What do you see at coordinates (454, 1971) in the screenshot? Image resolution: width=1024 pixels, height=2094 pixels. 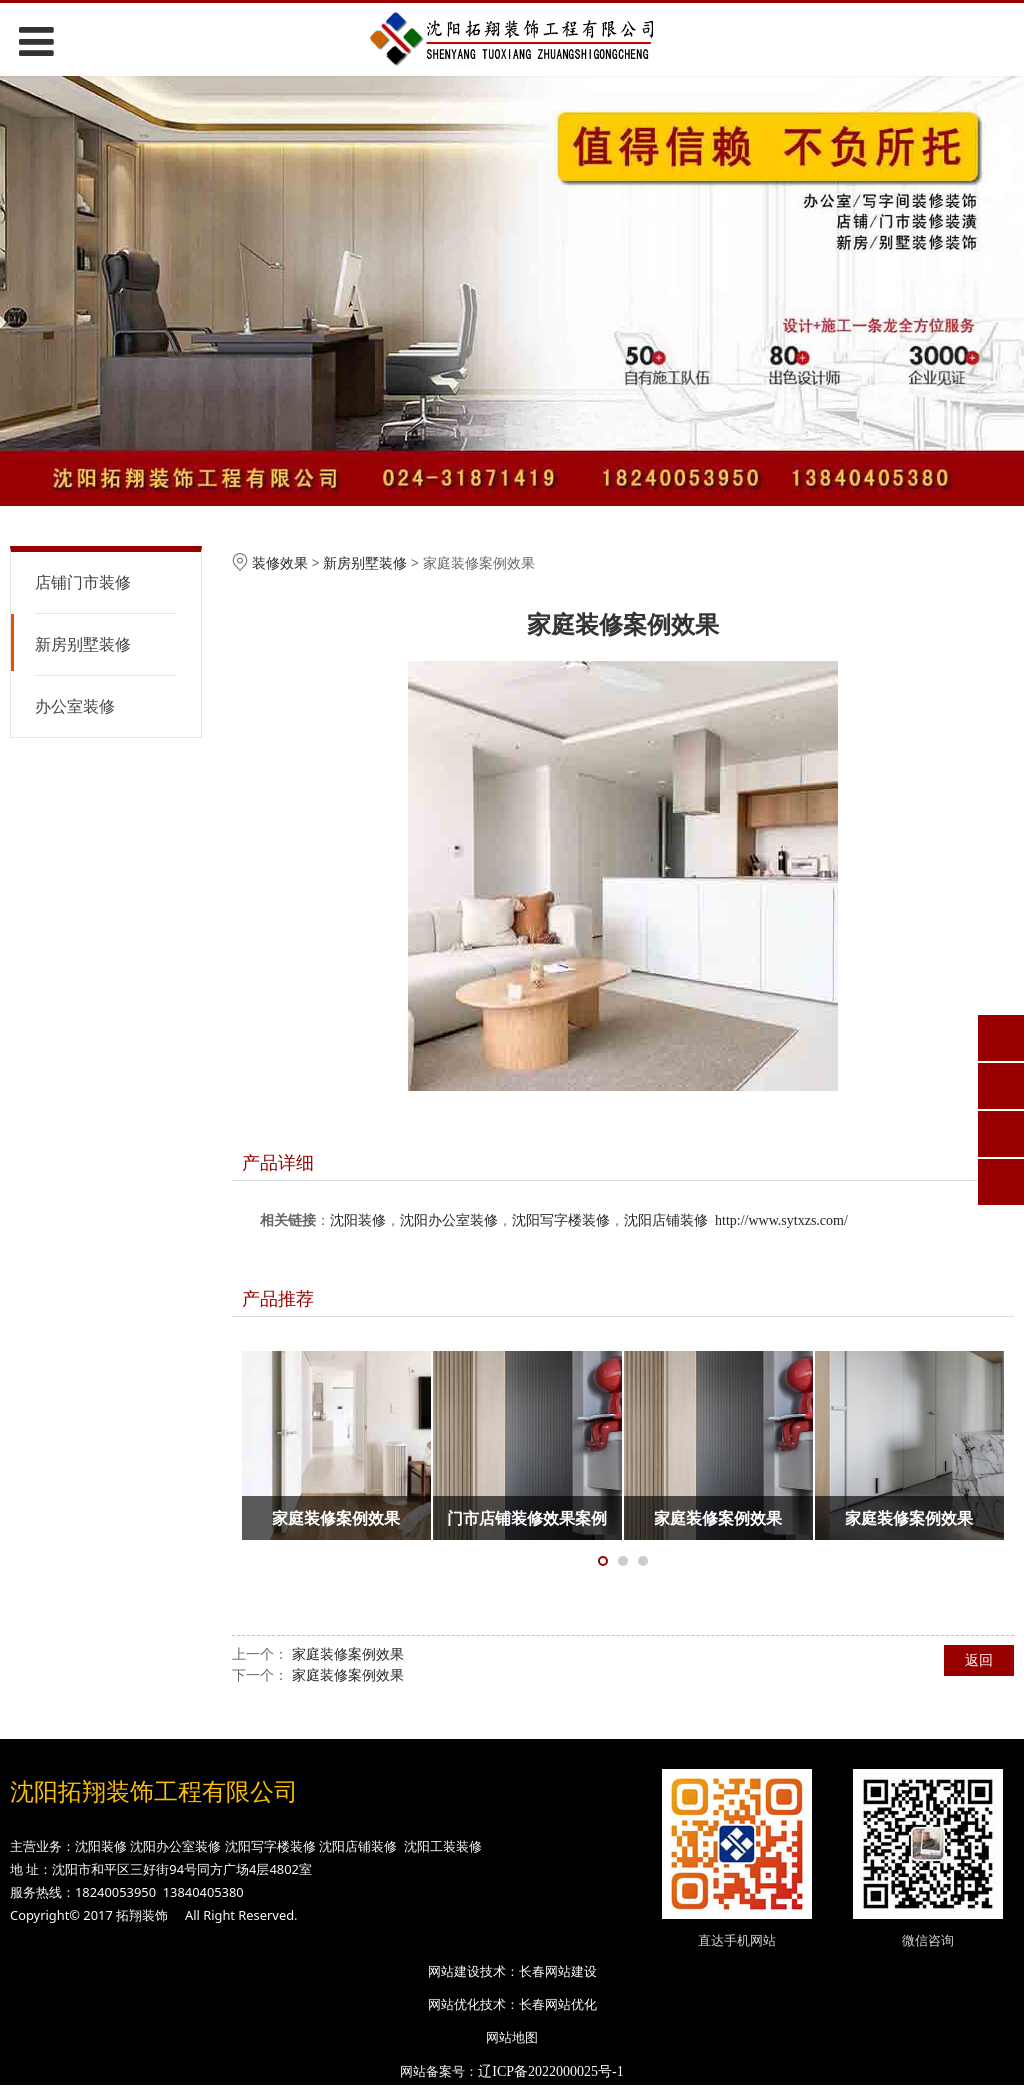 I see `网站建设` at bounding box center [454, 1971].